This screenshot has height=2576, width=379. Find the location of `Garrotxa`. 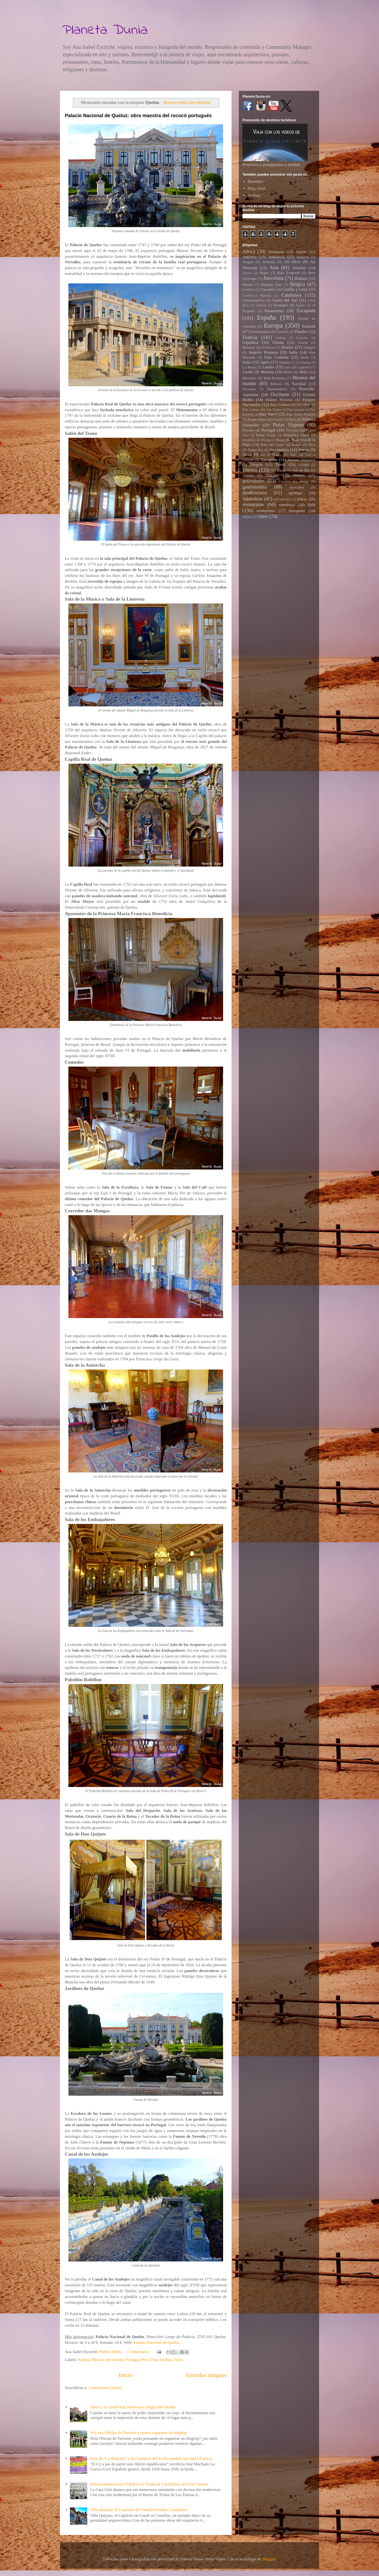

Garrotxa is located at coordinates (302, 338).